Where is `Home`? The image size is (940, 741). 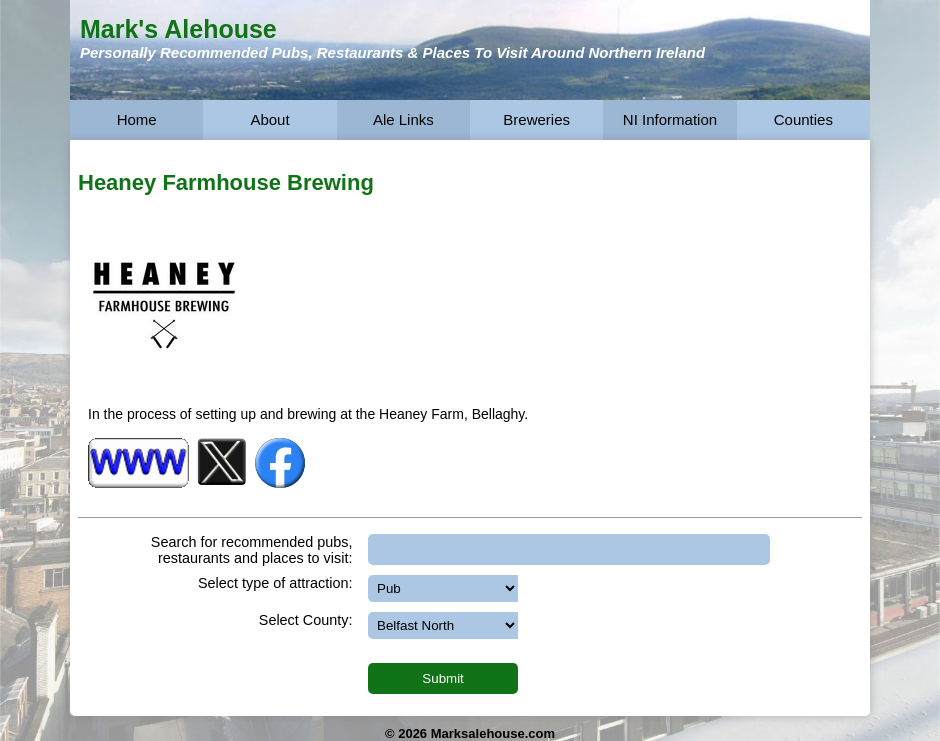 Home is located at coordinates (137, 119).